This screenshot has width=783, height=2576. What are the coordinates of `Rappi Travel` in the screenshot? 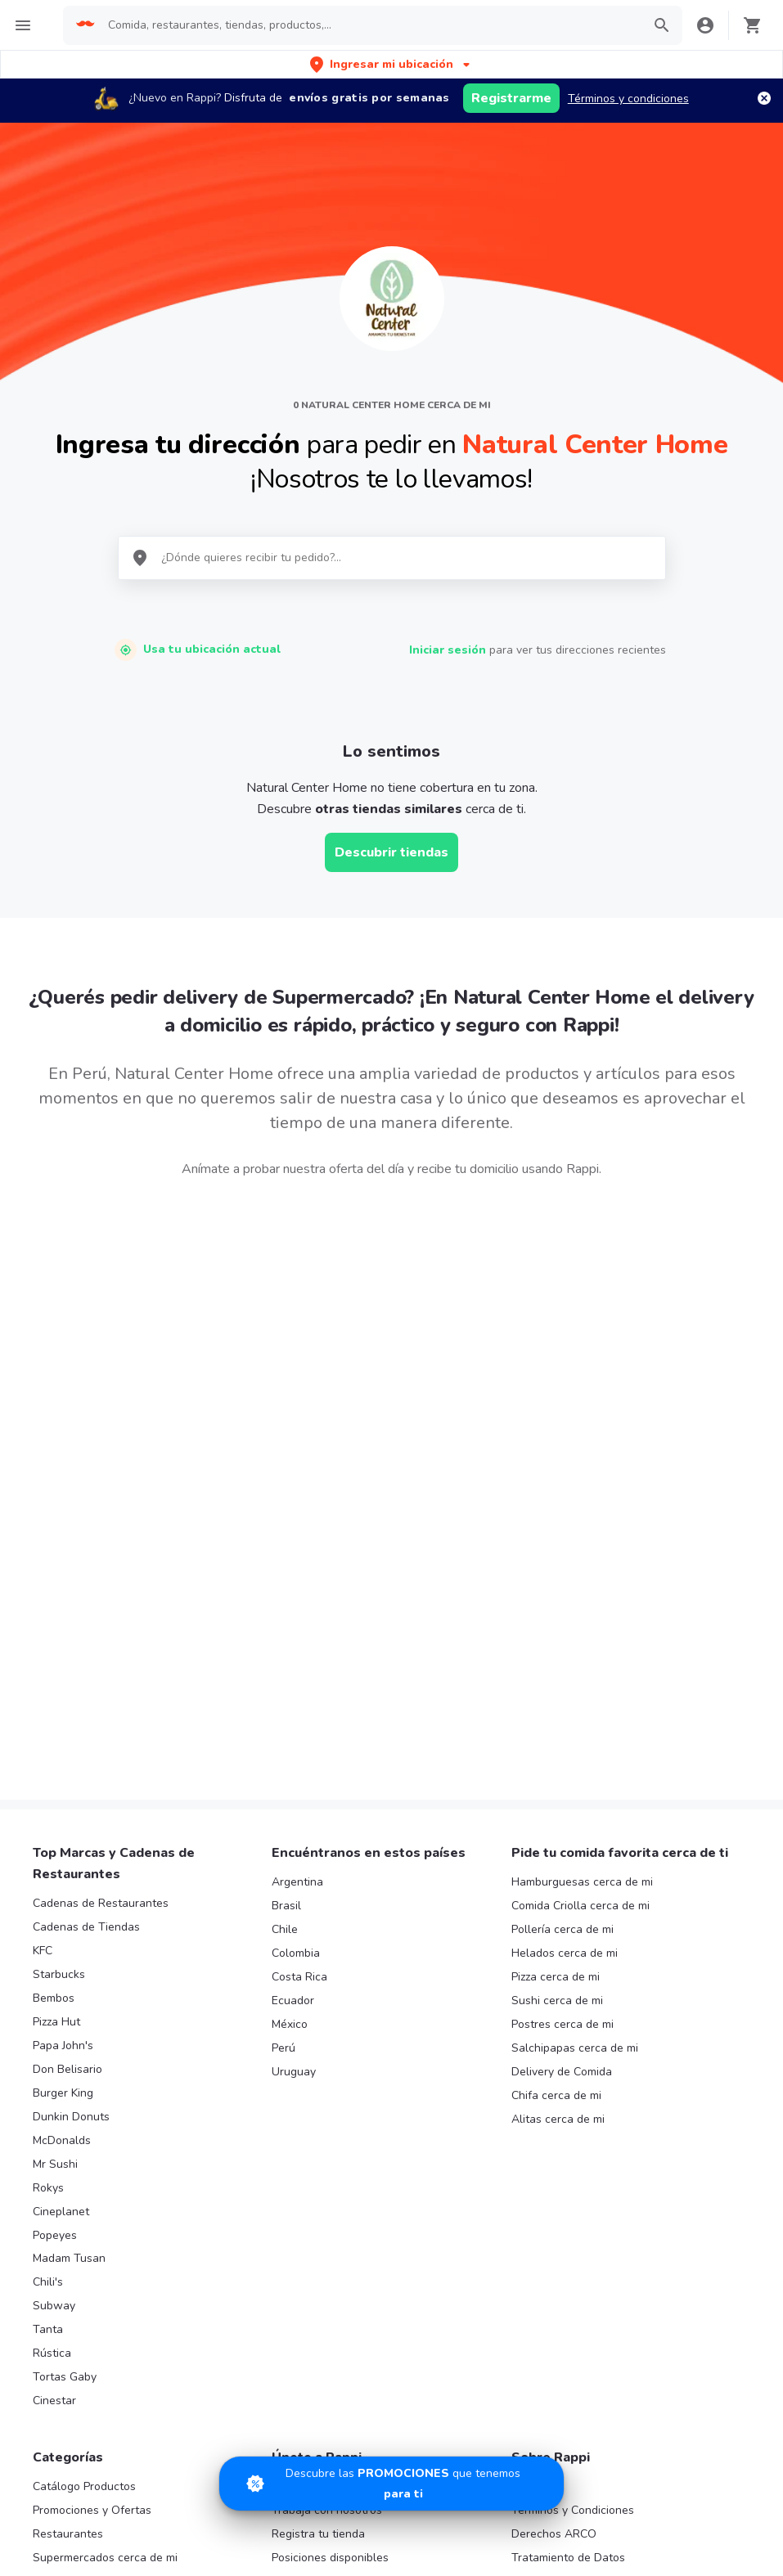 It's located at (65, 2341).